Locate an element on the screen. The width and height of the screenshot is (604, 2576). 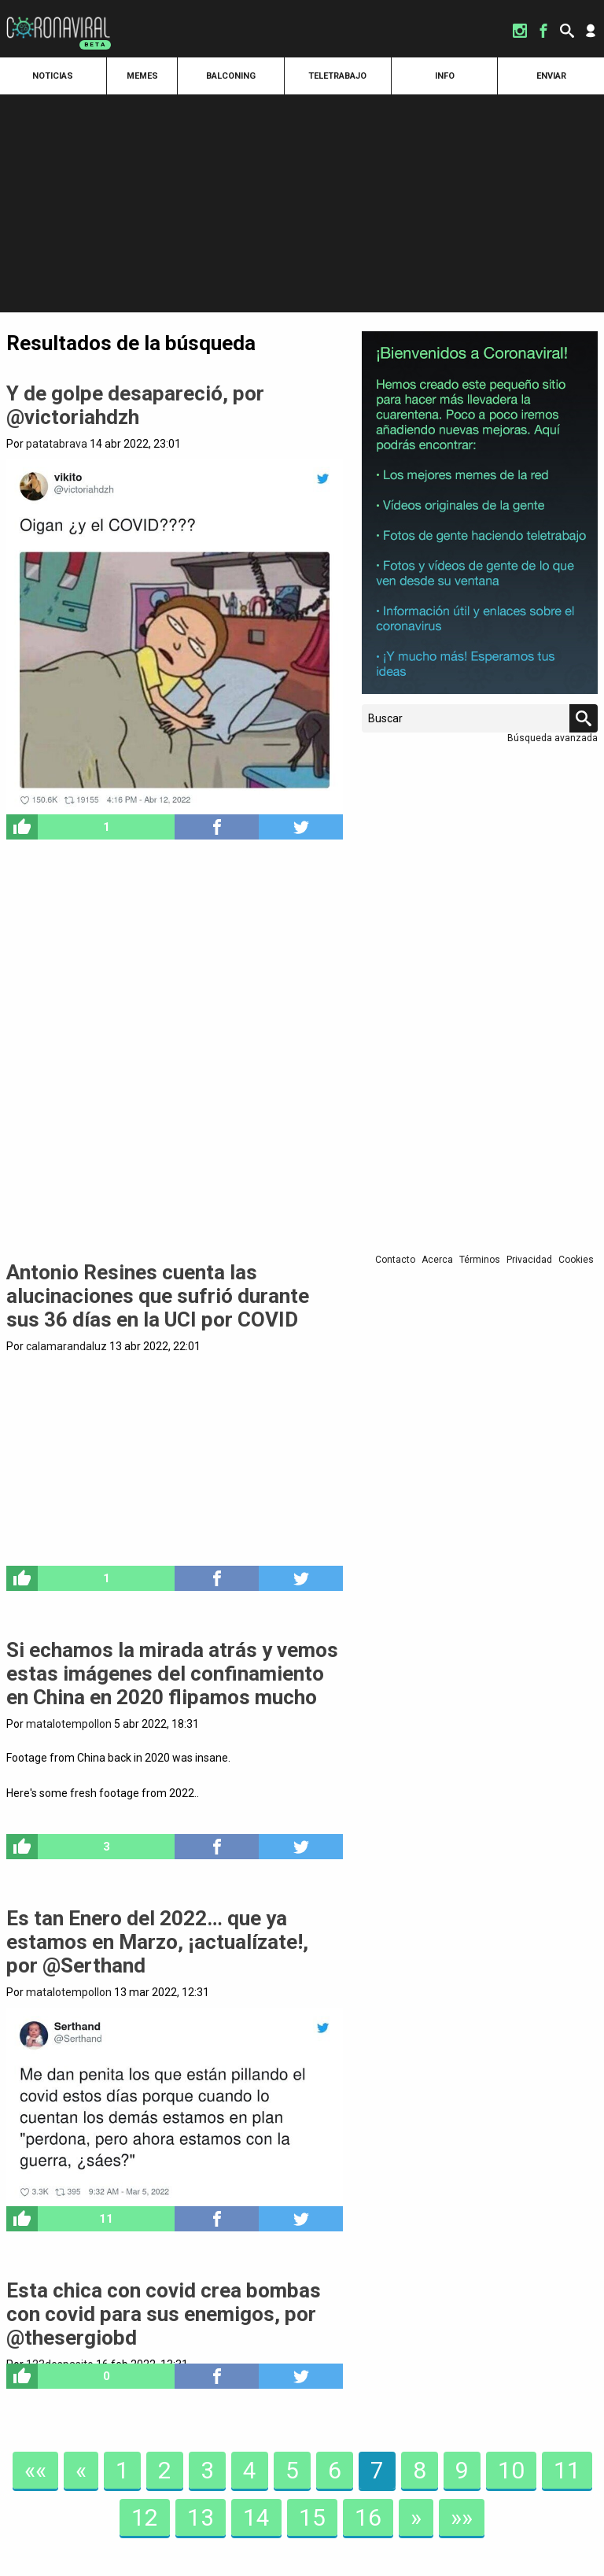
Cookies is located at coordinates (576, 1259).